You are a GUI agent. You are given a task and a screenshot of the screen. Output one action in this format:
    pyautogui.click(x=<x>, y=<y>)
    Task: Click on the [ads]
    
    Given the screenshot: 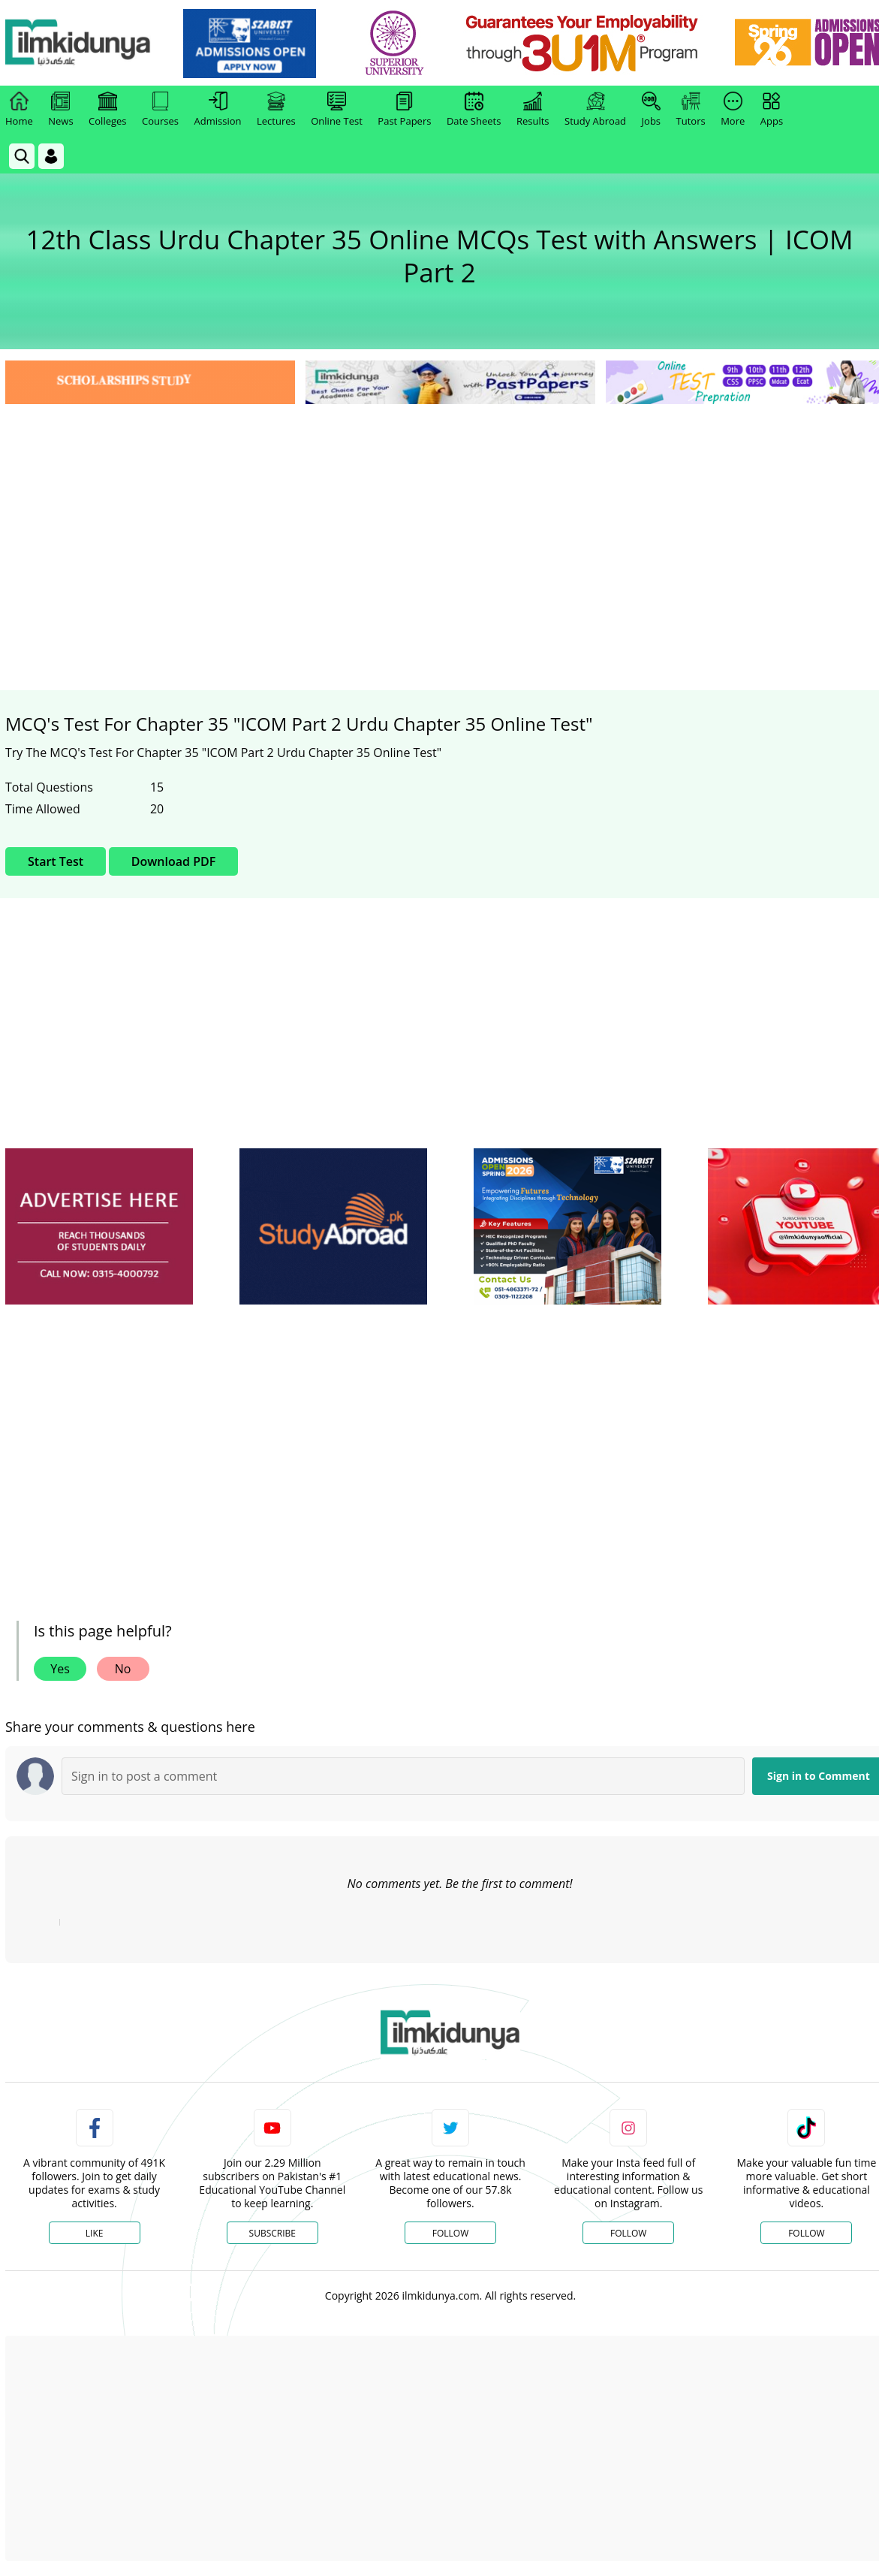 What is the action you would take?
    pyautogui.click(x=99, y=1226)
    